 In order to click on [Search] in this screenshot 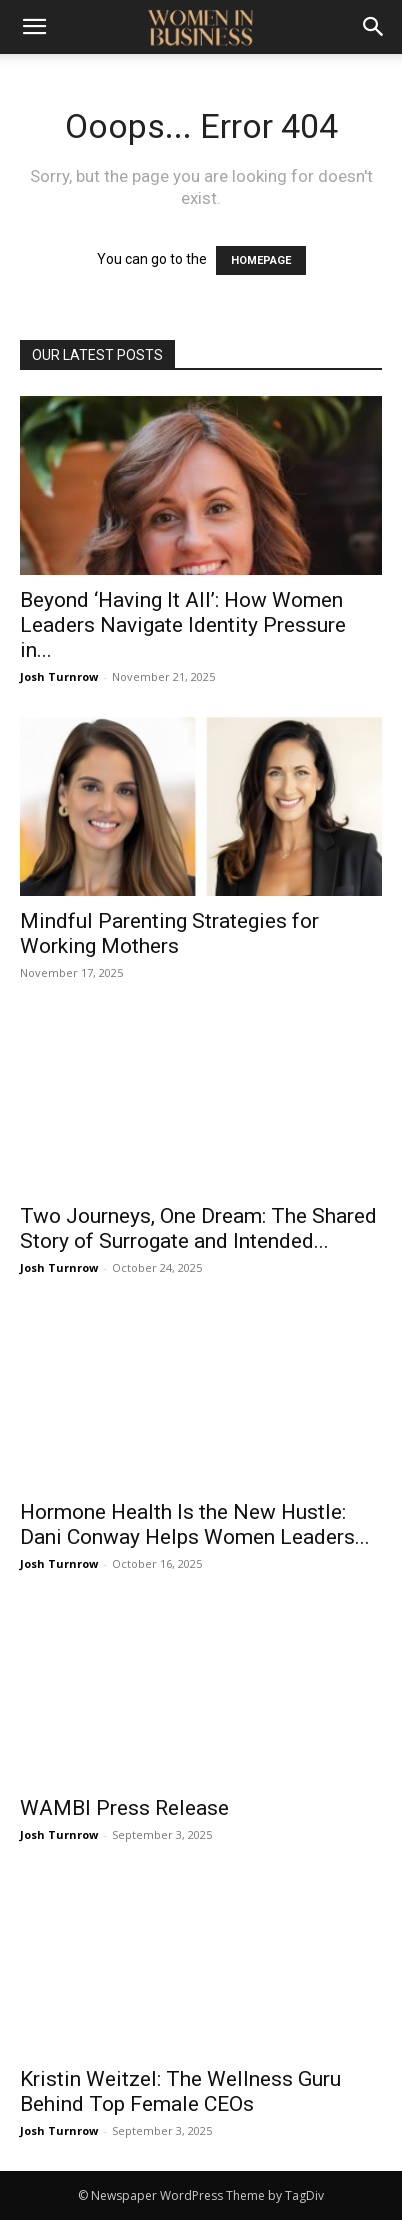, I will do `click(374, 27)`.